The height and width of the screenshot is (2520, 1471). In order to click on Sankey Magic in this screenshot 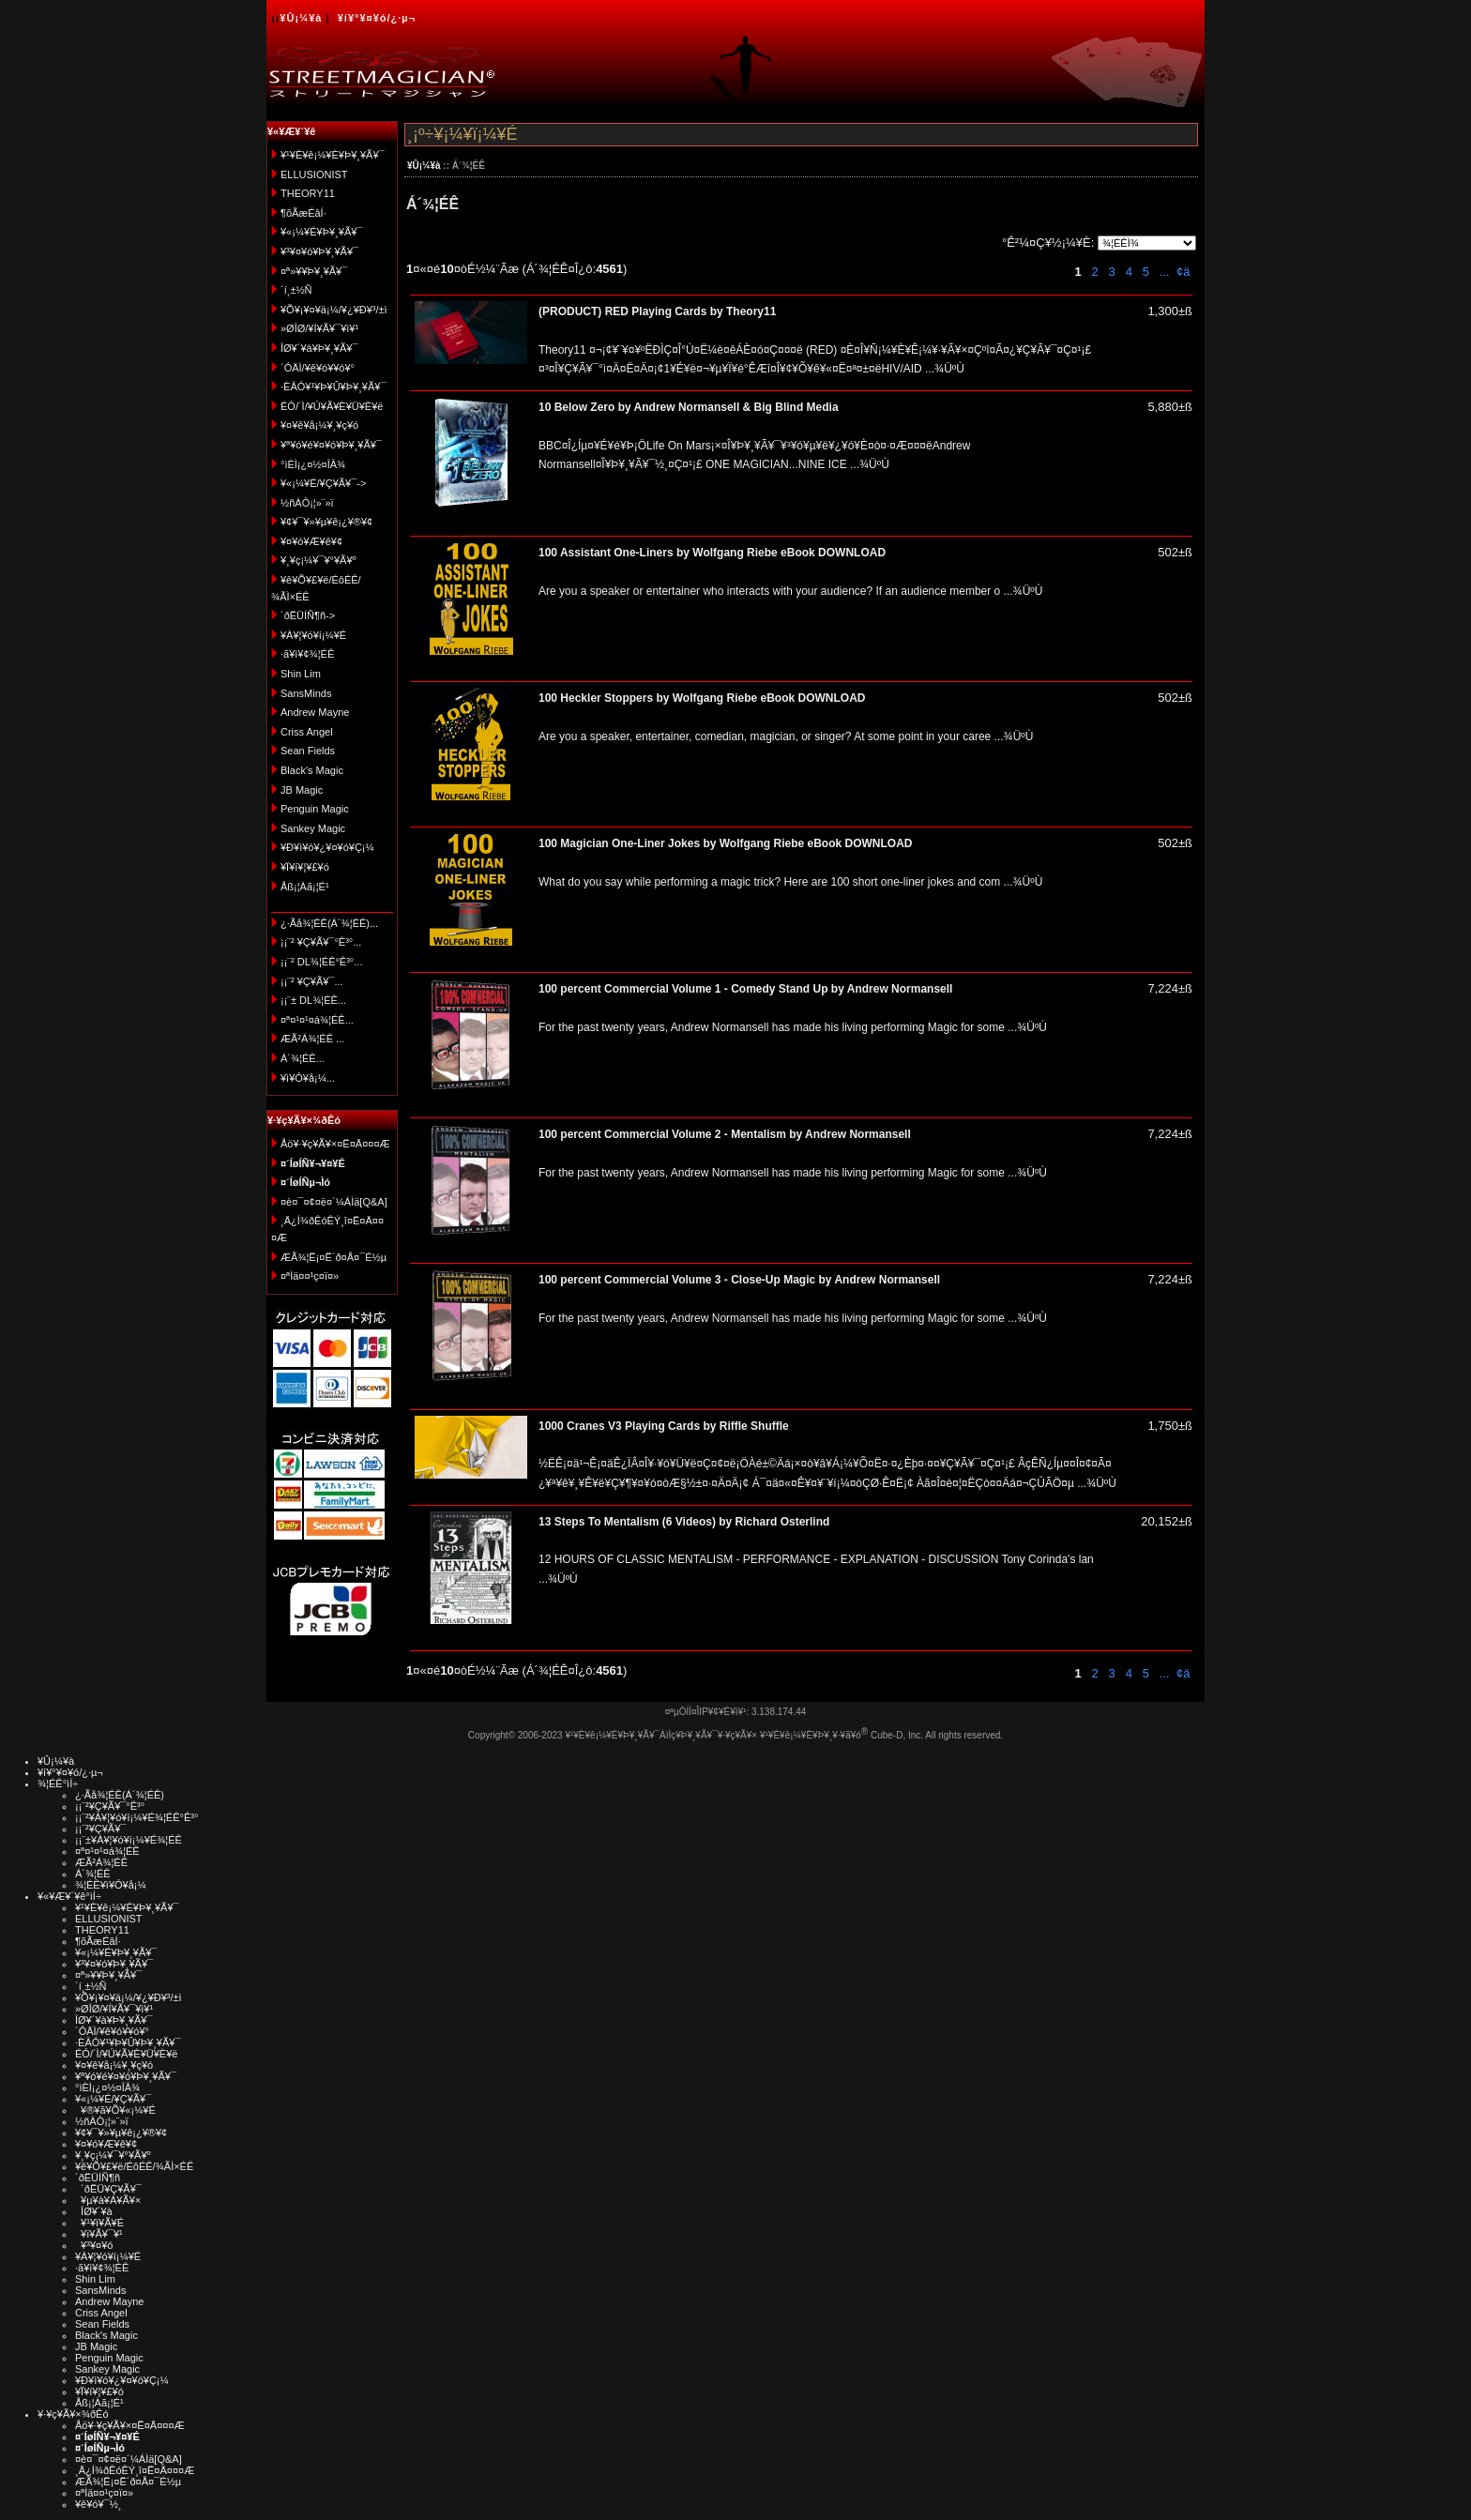, I will do `click(313, 828)`.